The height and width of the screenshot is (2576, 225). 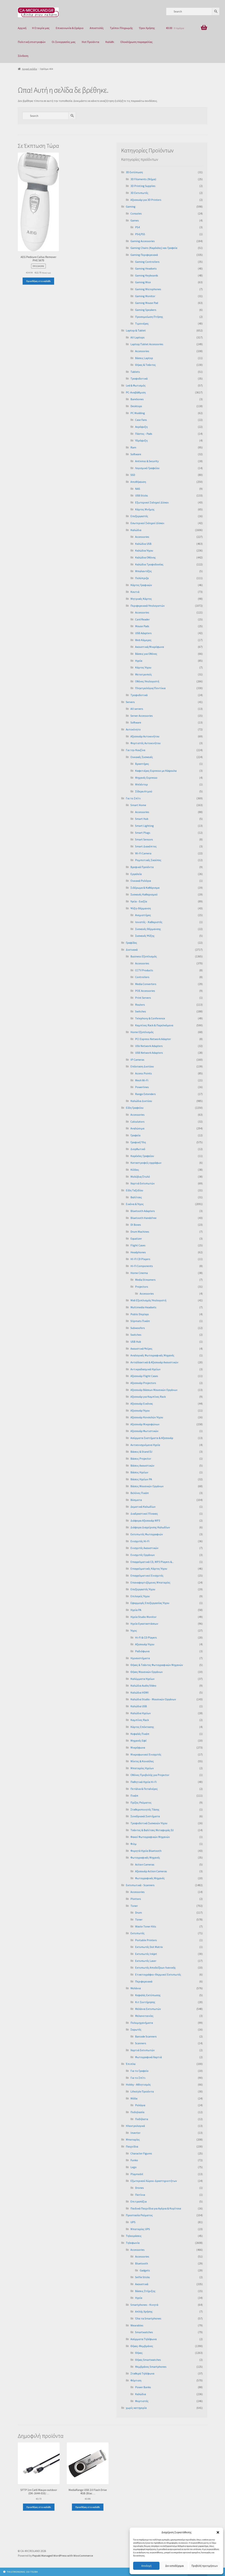 I want to click on Καλάθι, so click(x=109, y=42).